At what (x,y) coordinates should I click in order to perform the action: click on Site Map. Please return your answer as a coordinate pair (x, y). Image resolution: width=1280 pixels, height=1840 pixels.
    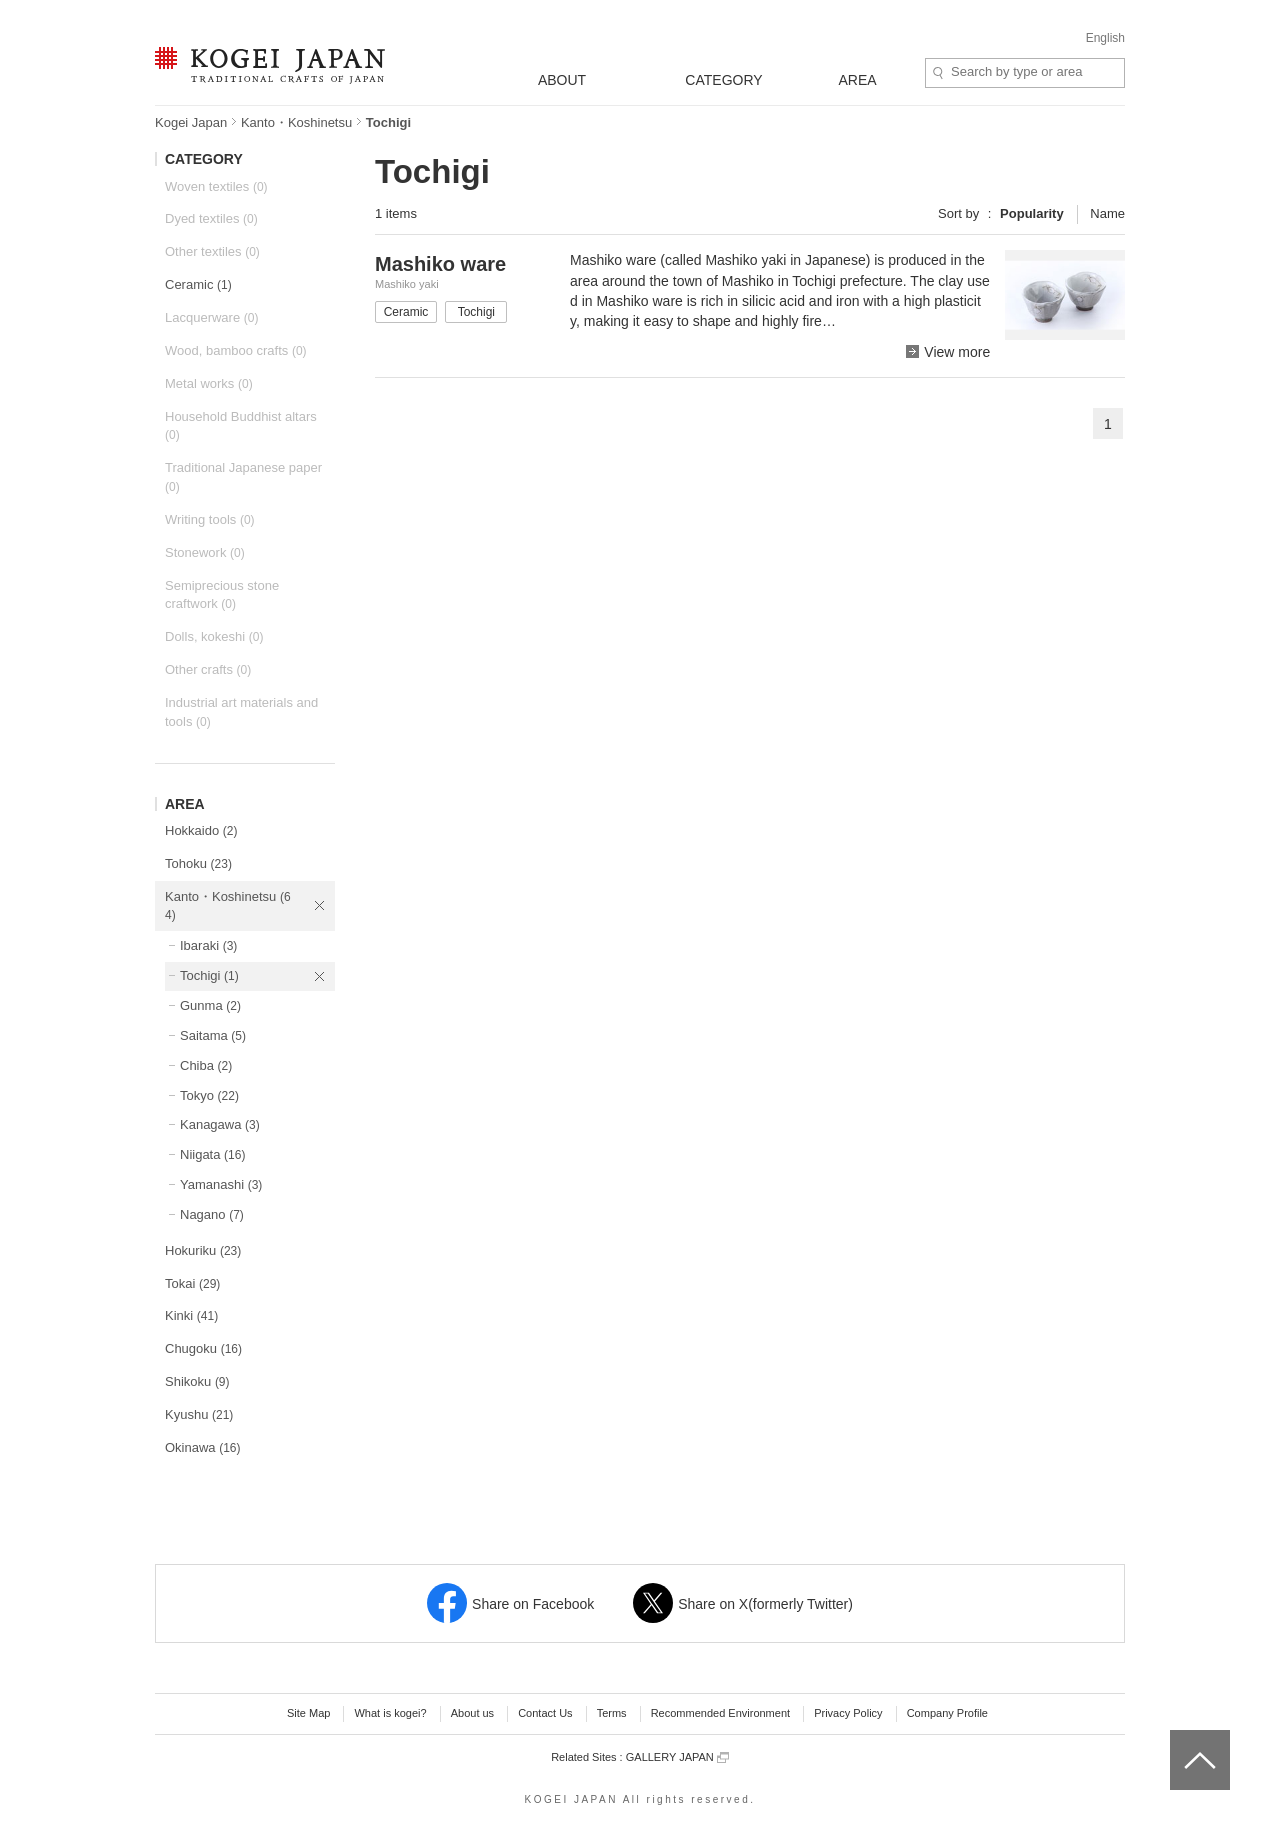
    Looking at the image, I should click on (308, 1713).